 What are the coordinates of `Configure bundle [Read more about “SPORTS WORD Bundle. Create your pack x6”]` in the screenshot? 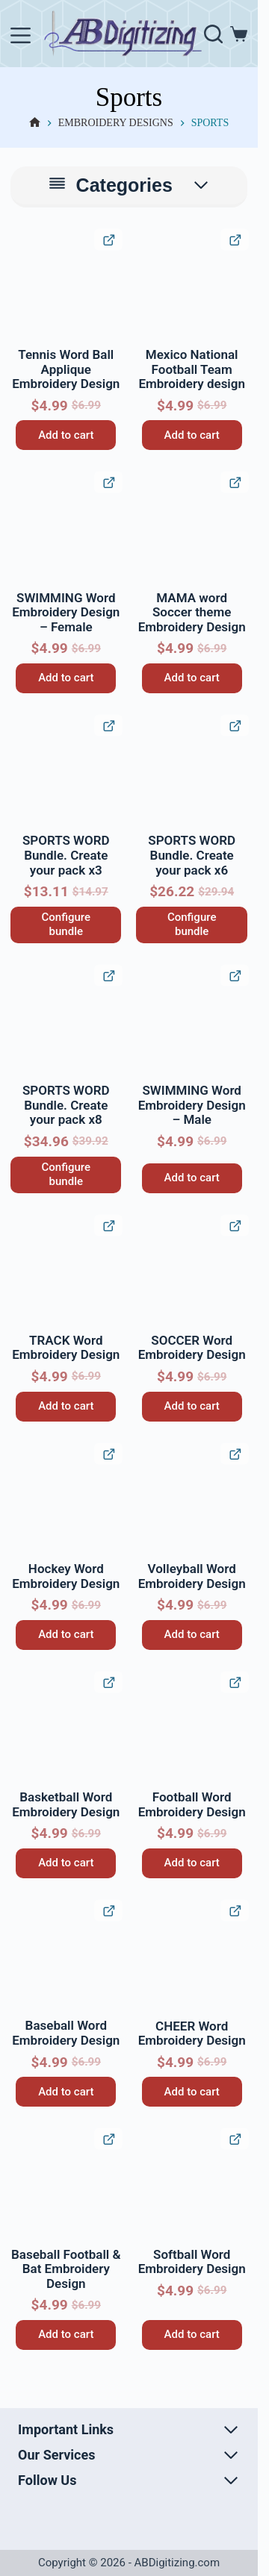 It's located at (191, 924).